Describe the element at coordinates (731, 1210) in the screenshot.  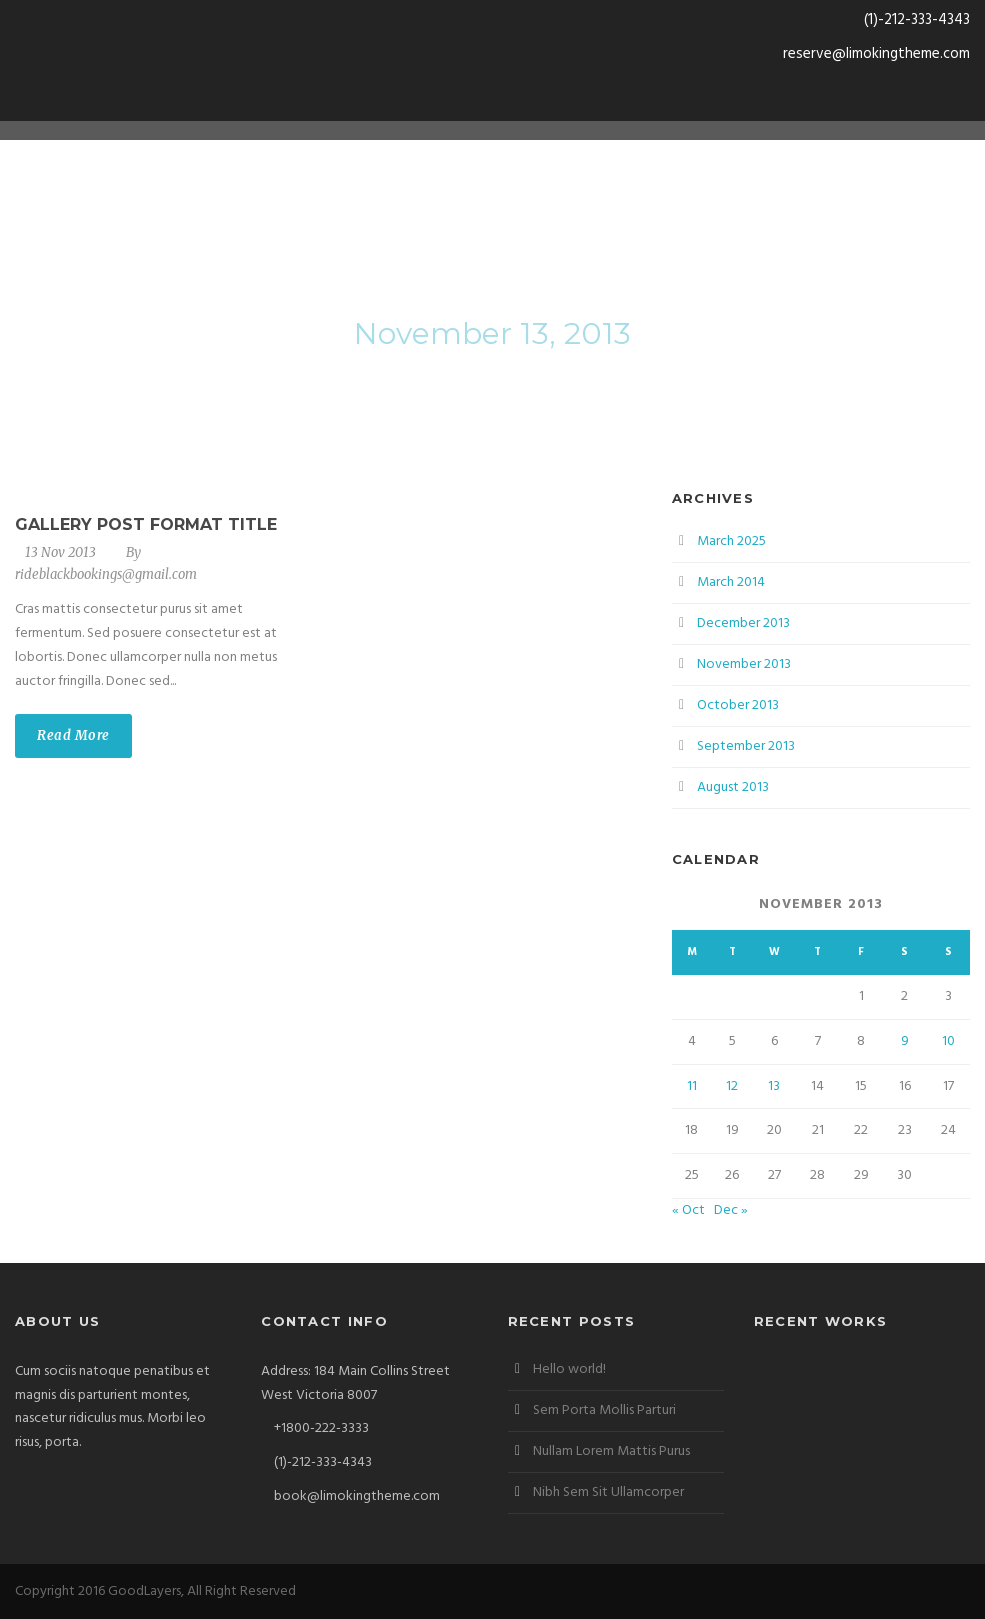
I see `Dec »` at that location.